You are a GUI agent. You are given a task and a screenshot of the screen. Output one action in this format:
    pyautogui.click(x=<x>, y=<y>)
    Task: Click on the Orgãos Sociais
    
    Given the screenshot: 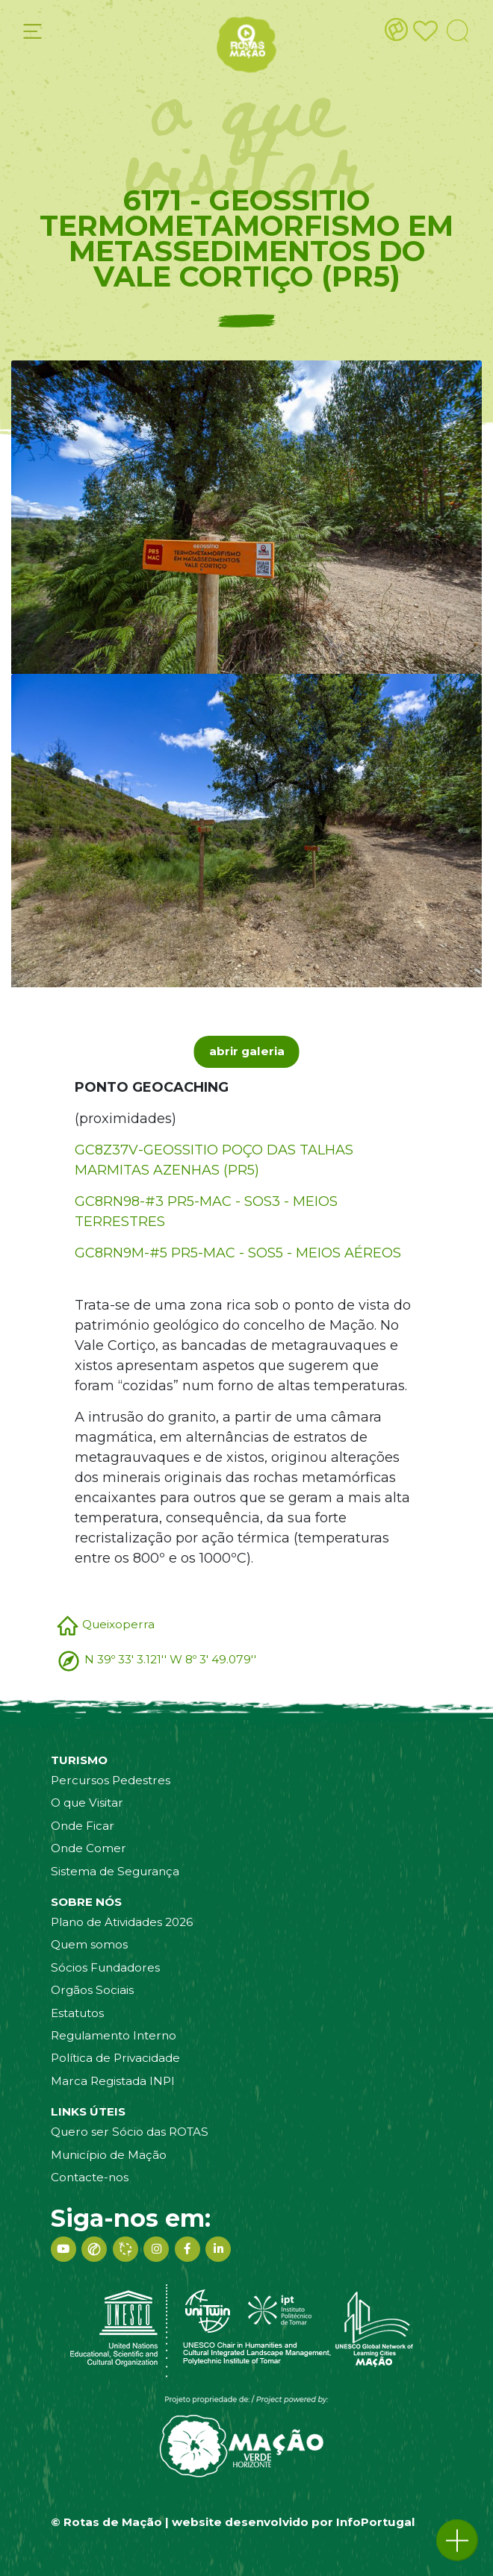 What is the action you would take?
    pyautogui.click(x=92, y=1990)
    